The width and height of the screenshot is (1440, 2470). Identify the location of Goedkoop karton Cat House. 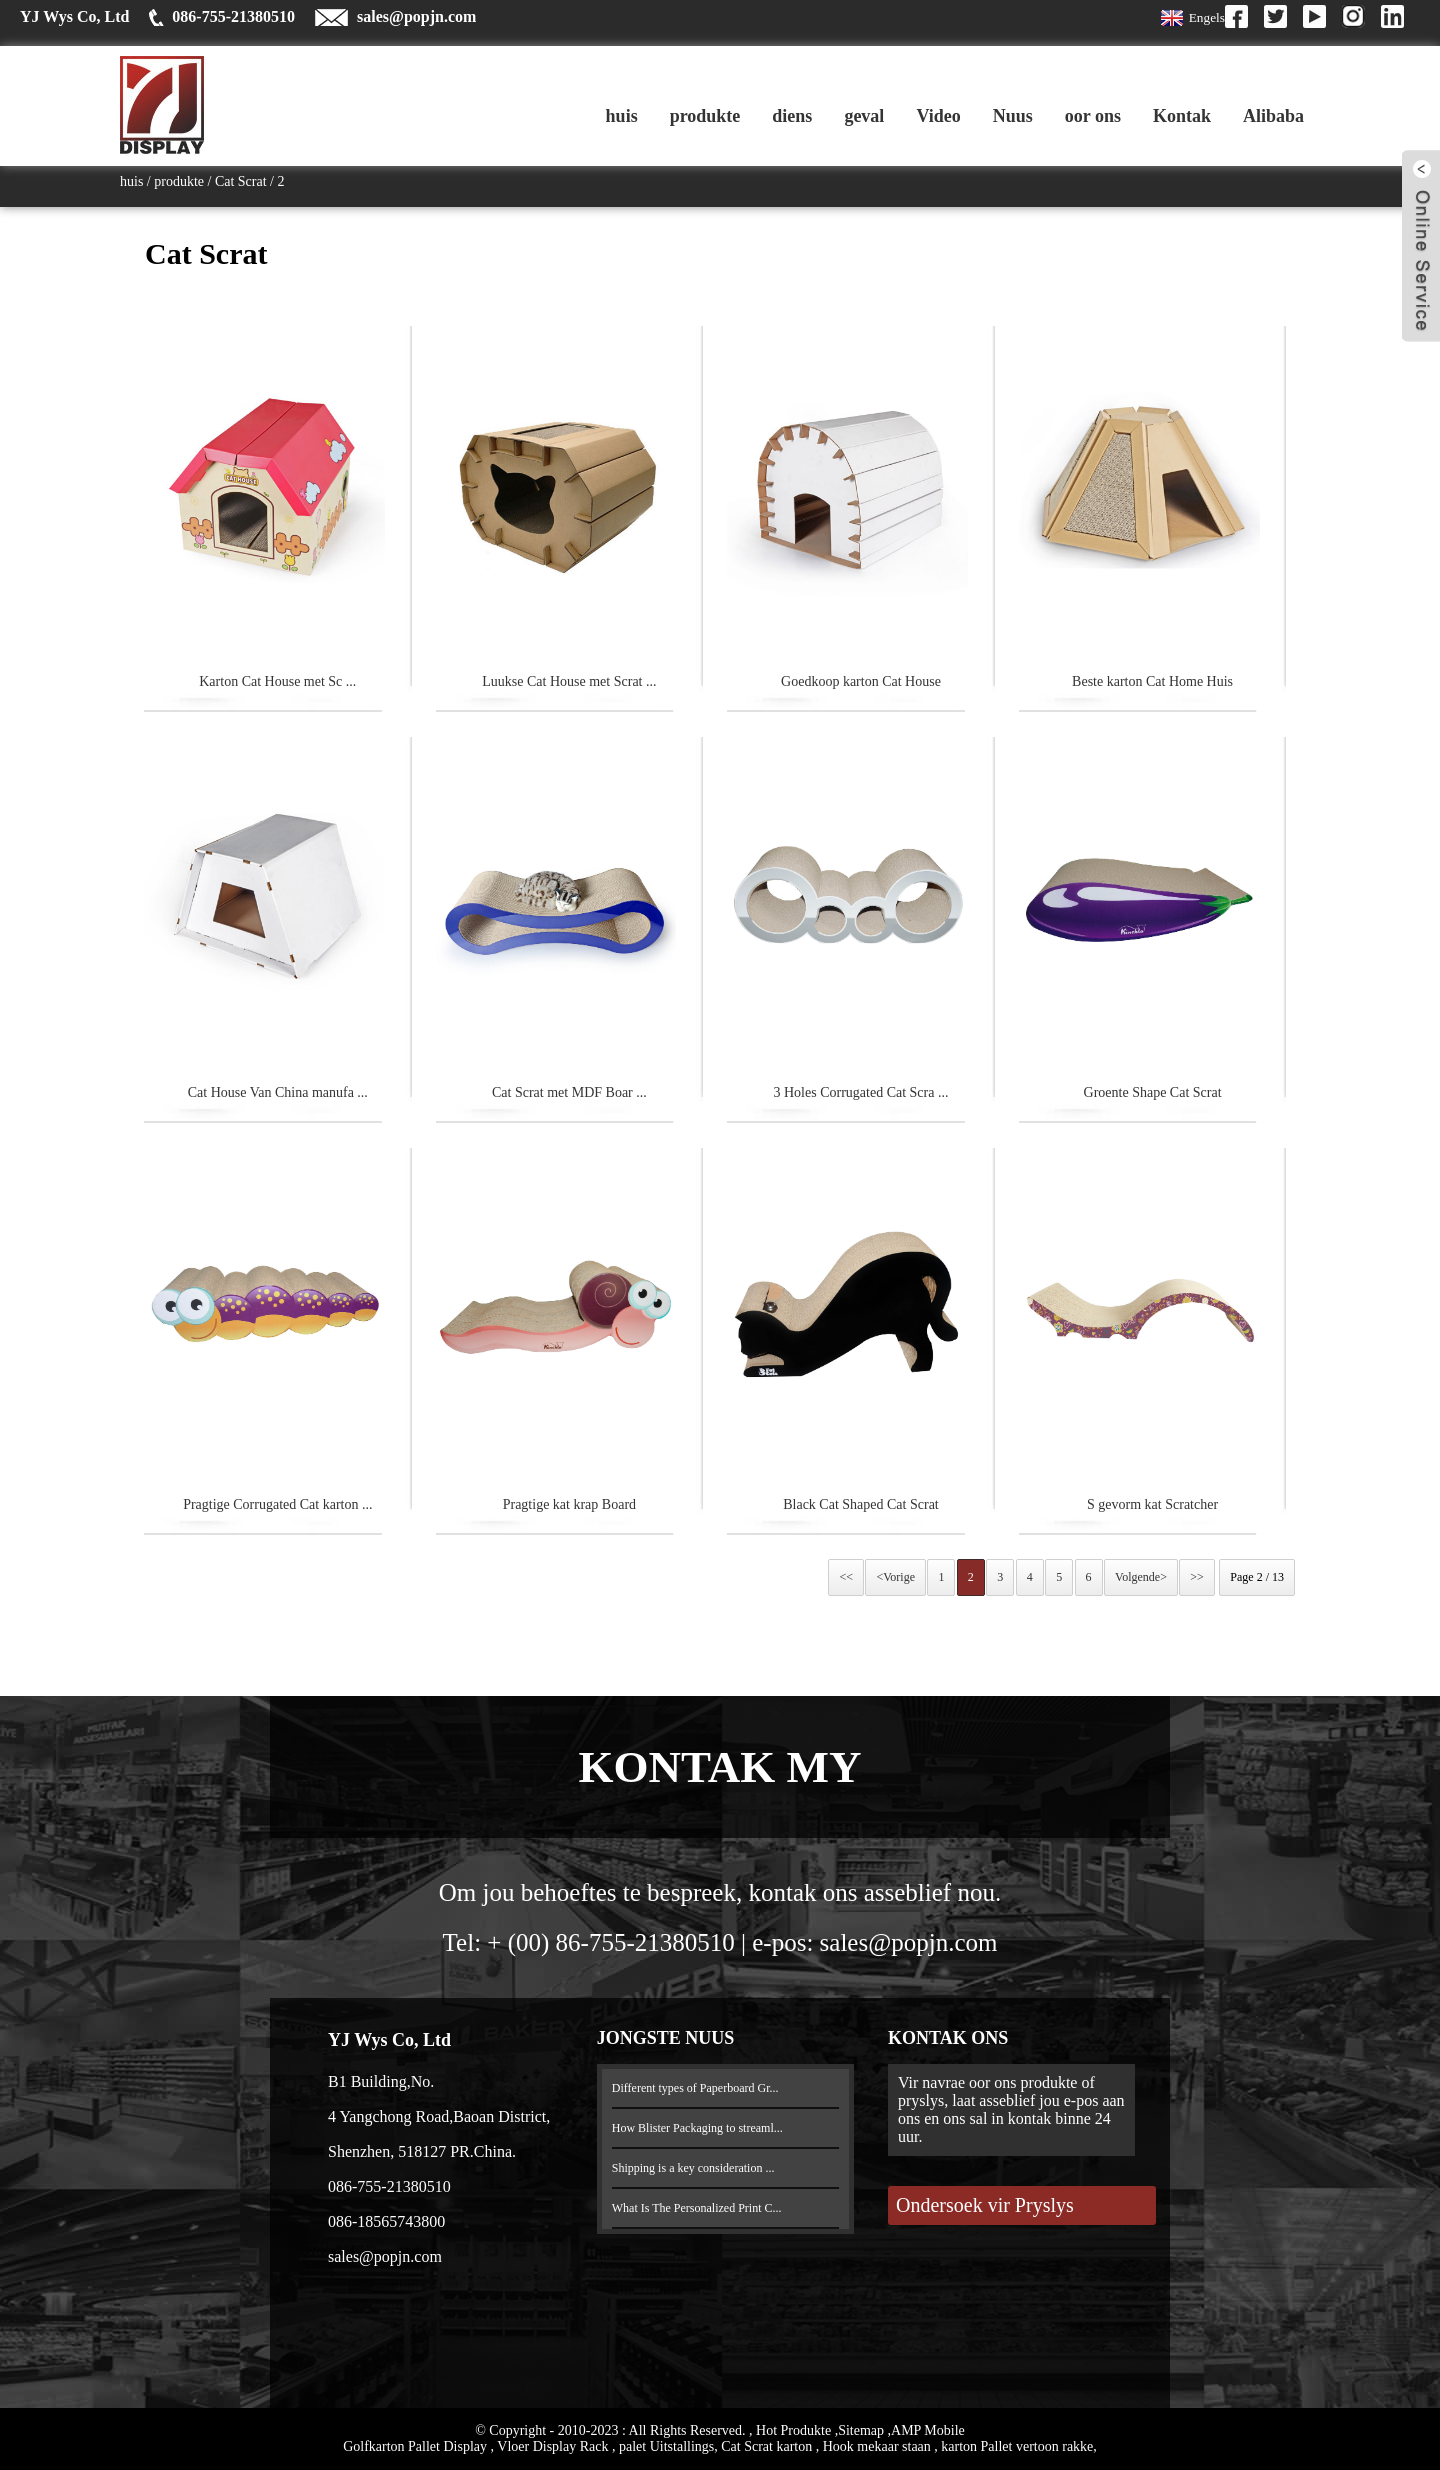
(861, 681).